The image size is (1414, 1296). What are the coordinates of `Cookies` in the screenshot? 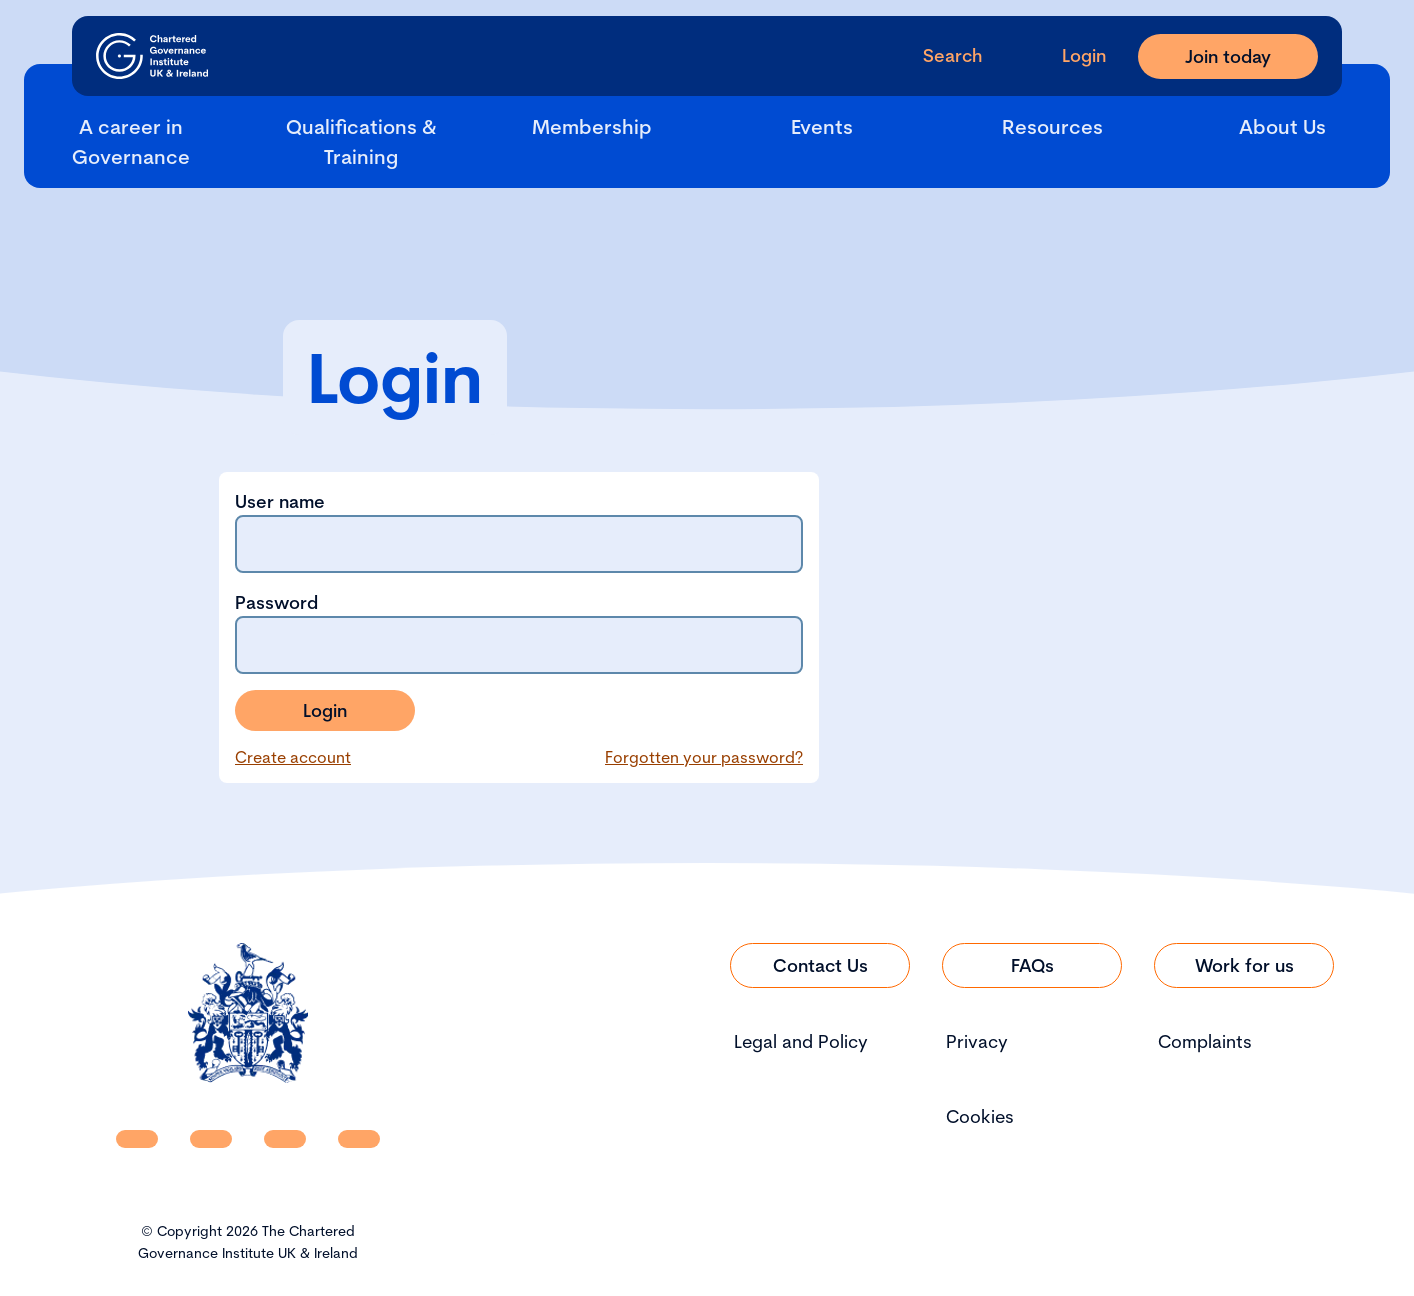 It's located at (980, 1116).